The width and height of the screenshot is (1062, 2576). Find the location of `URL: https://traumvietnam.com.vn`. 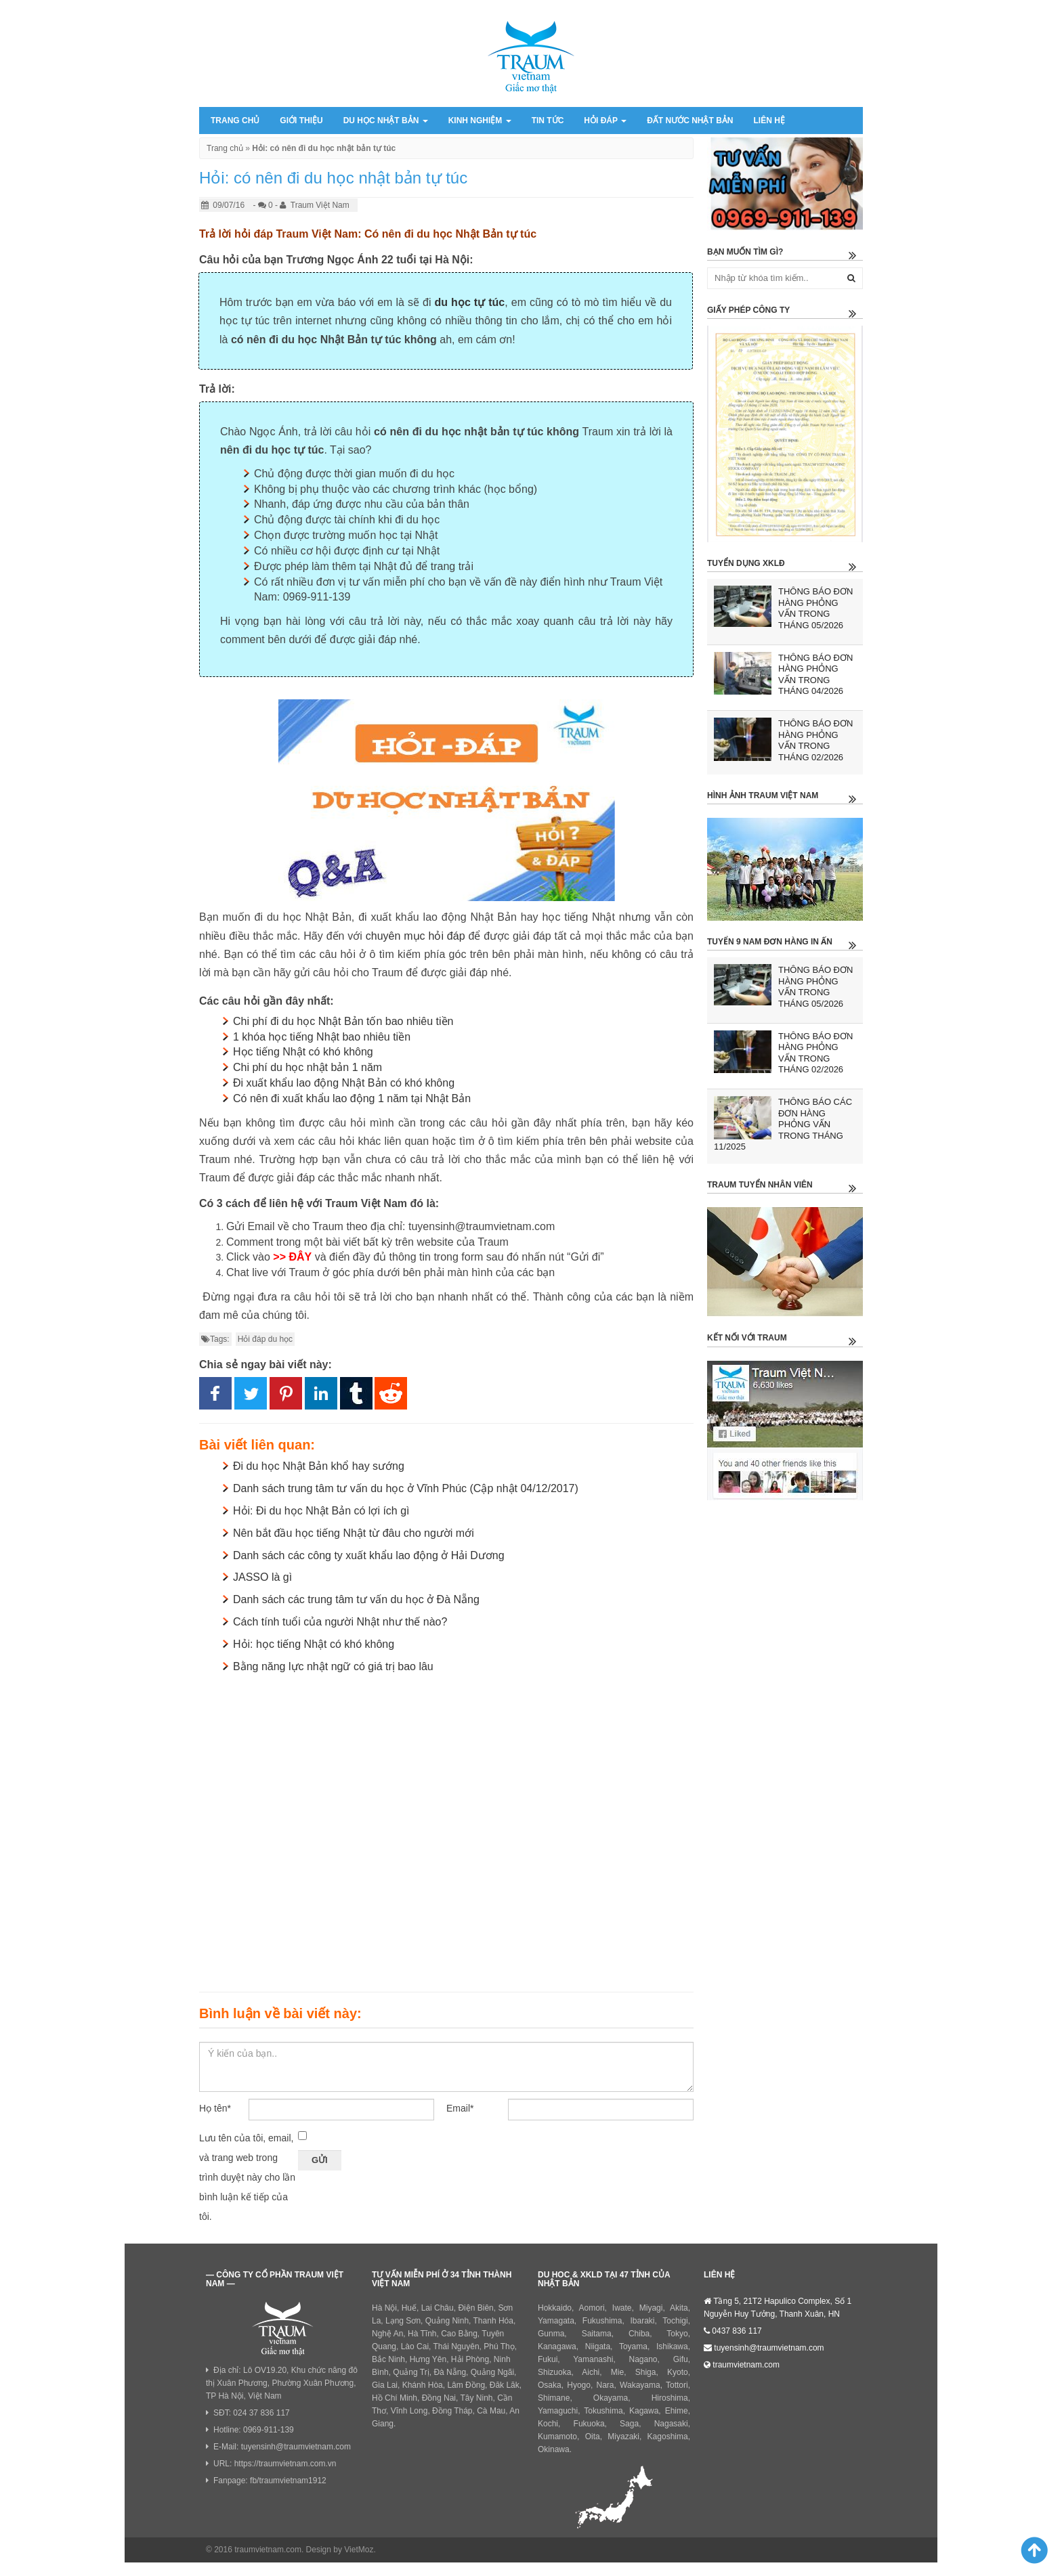

URL: https://traumvietnam.com.vn is located at coordinates (274, 2463).